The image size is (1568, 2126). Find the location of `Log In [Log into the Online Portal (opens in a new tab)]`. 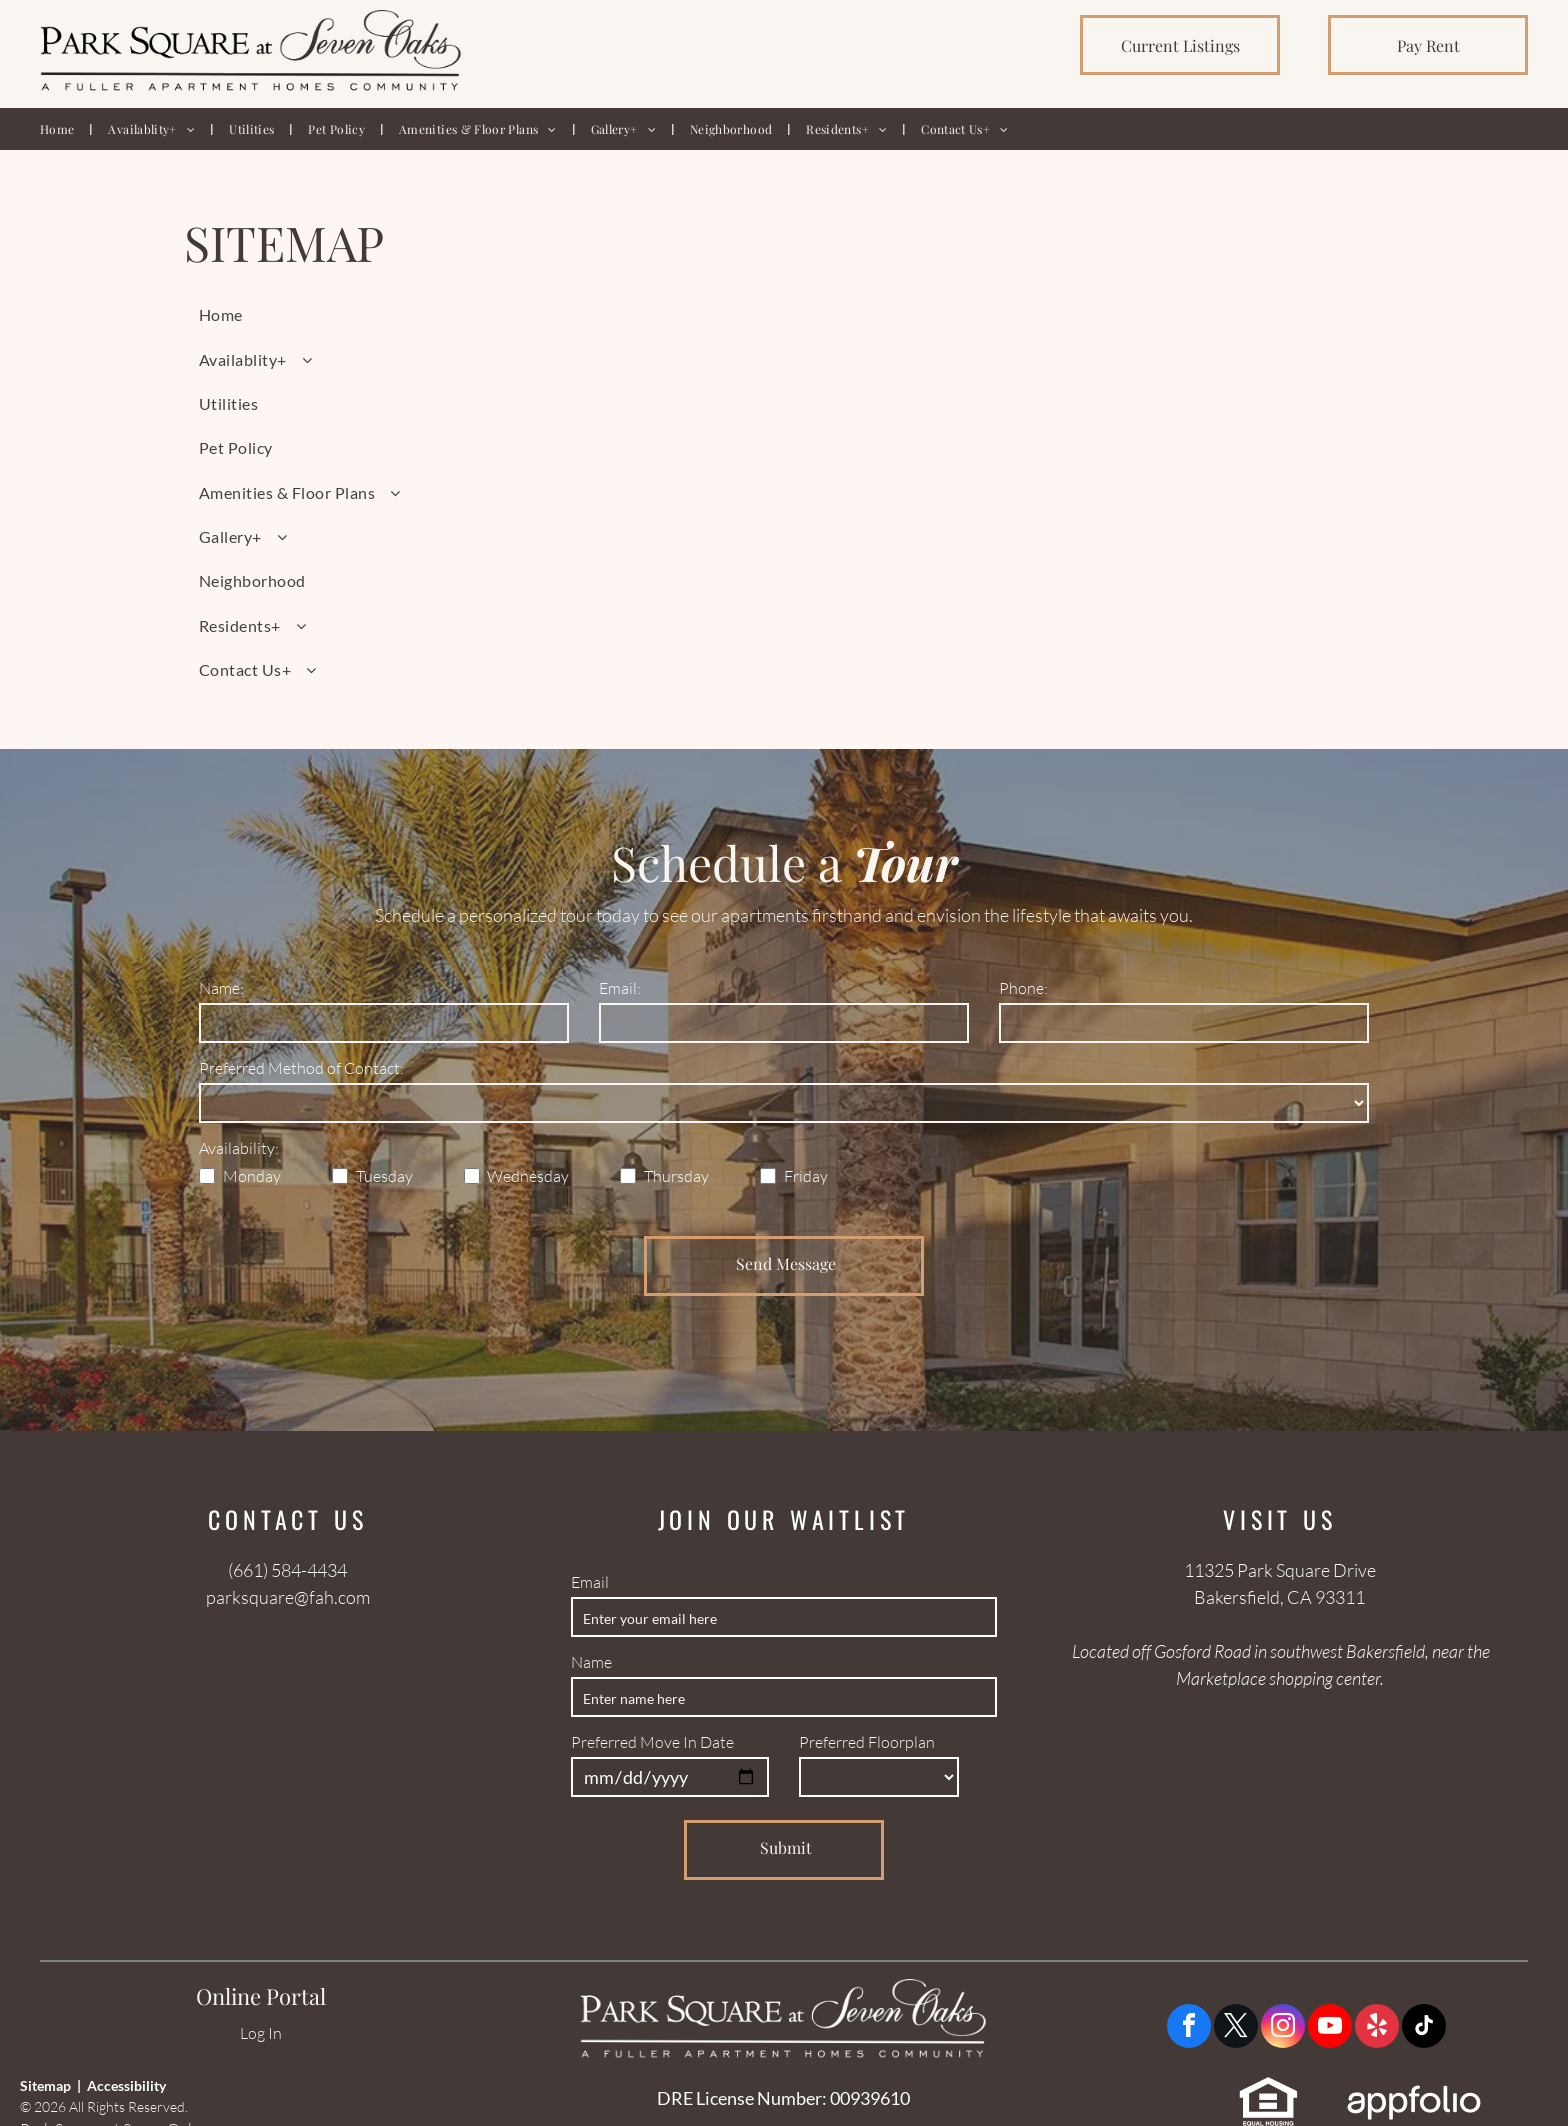

Log In [Log into the Online Portal (opens in a new tab)] is located at coordinates (261, 2033).